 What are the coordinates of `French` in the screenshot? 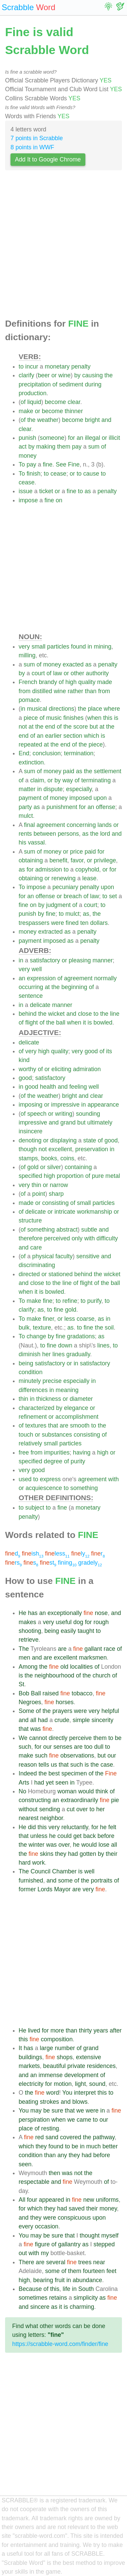 It's located at (28, 682).